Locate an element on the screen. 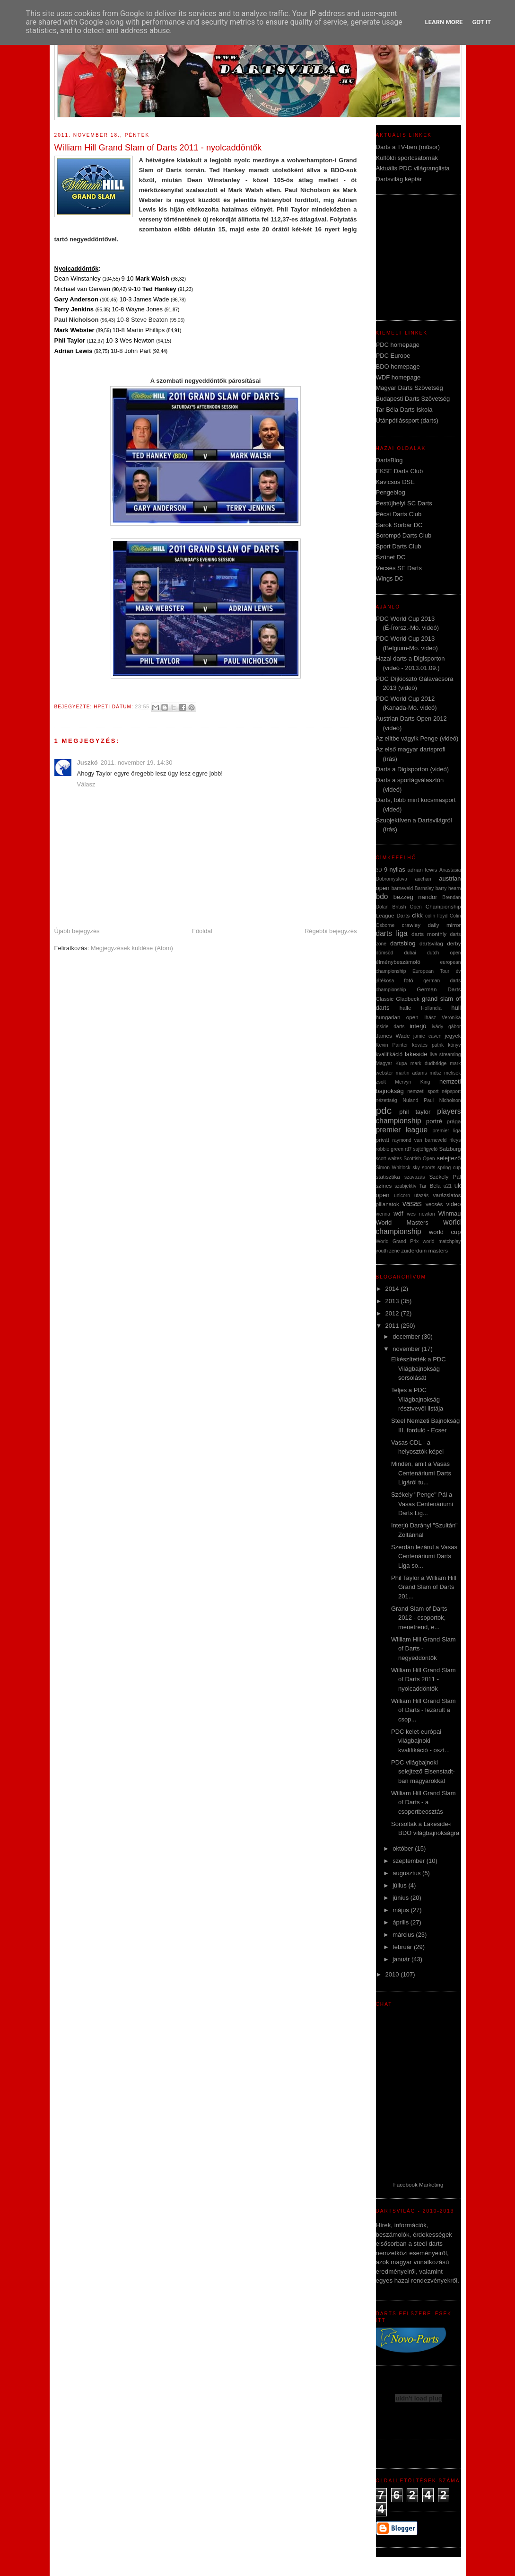  Paul Nicholson is located at coordinates (442, 1100).